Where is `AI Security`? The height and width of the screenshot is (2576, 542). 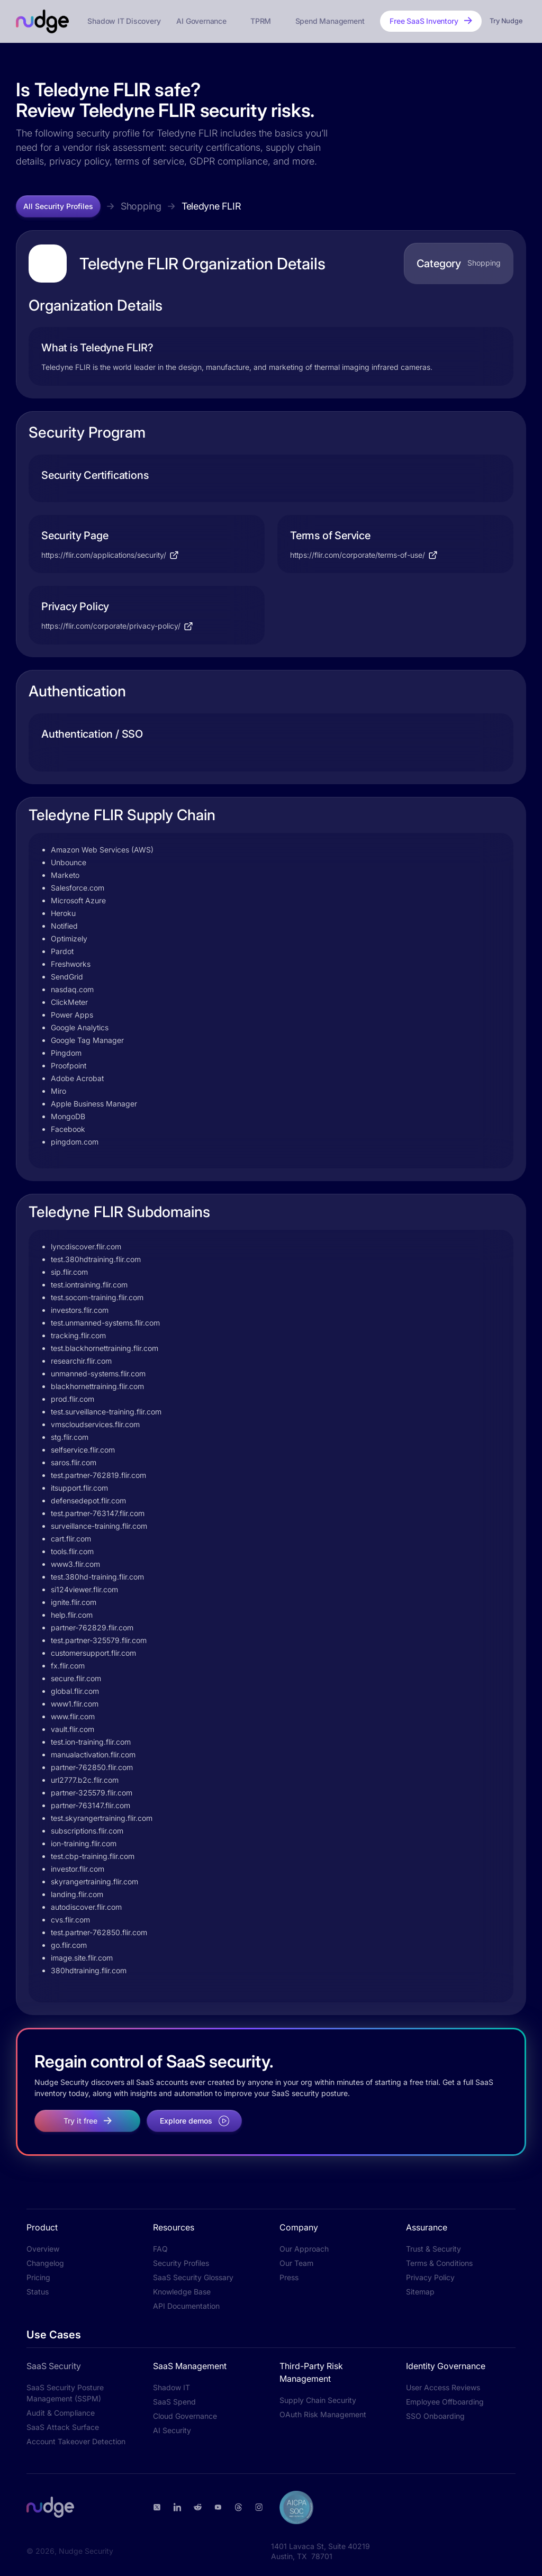 AI Security is located at coordinates (172, 2430).